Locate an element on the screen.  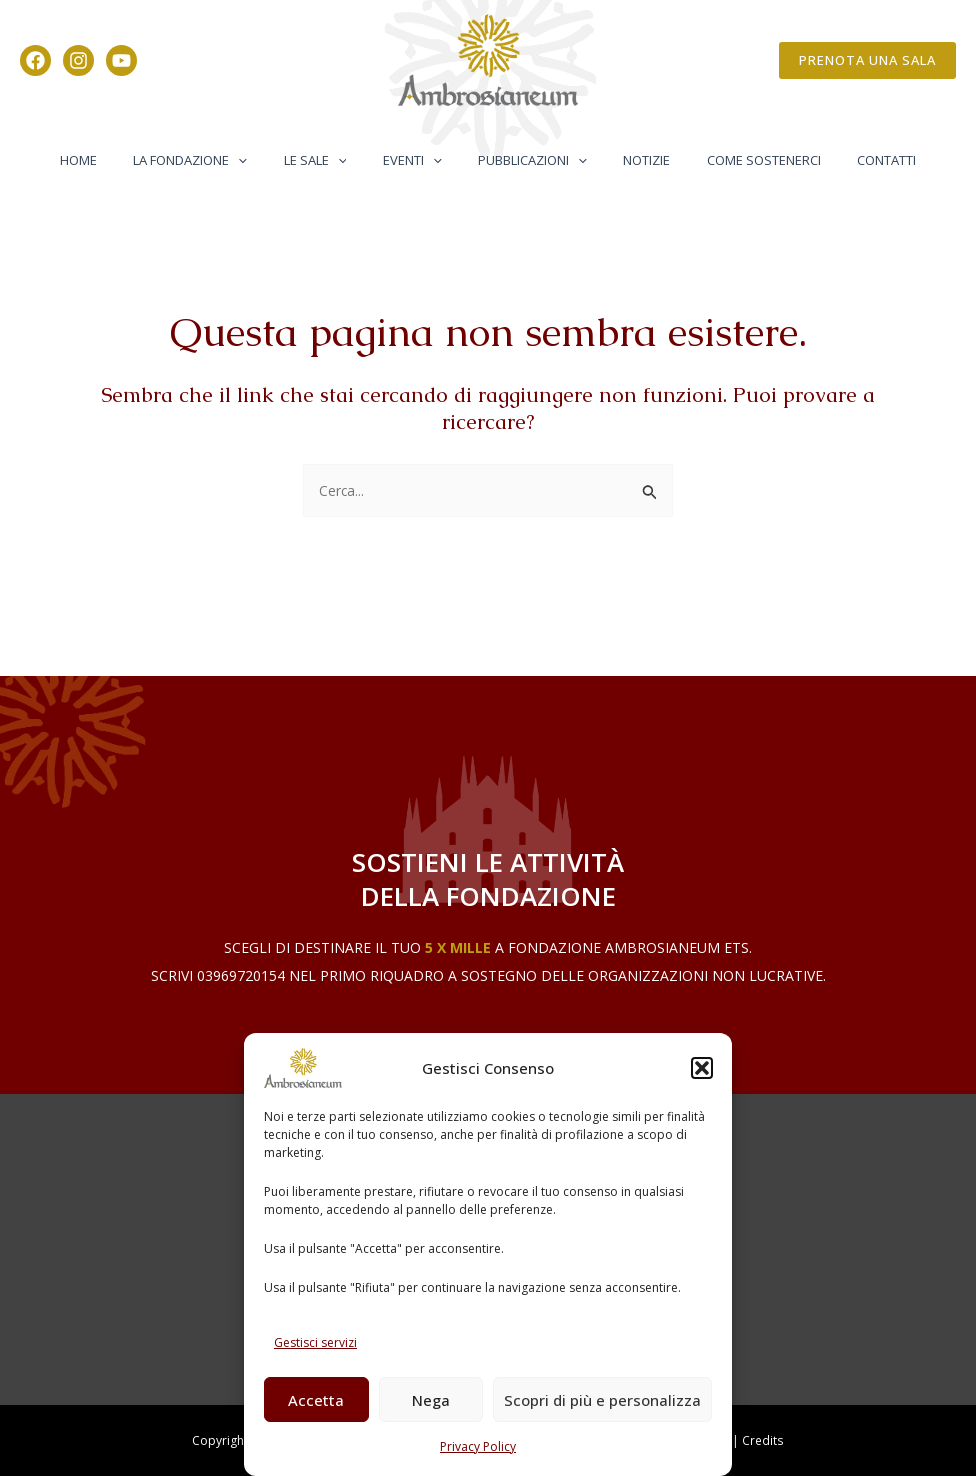
Privacy Policy is located at coordinates (478, 1446).